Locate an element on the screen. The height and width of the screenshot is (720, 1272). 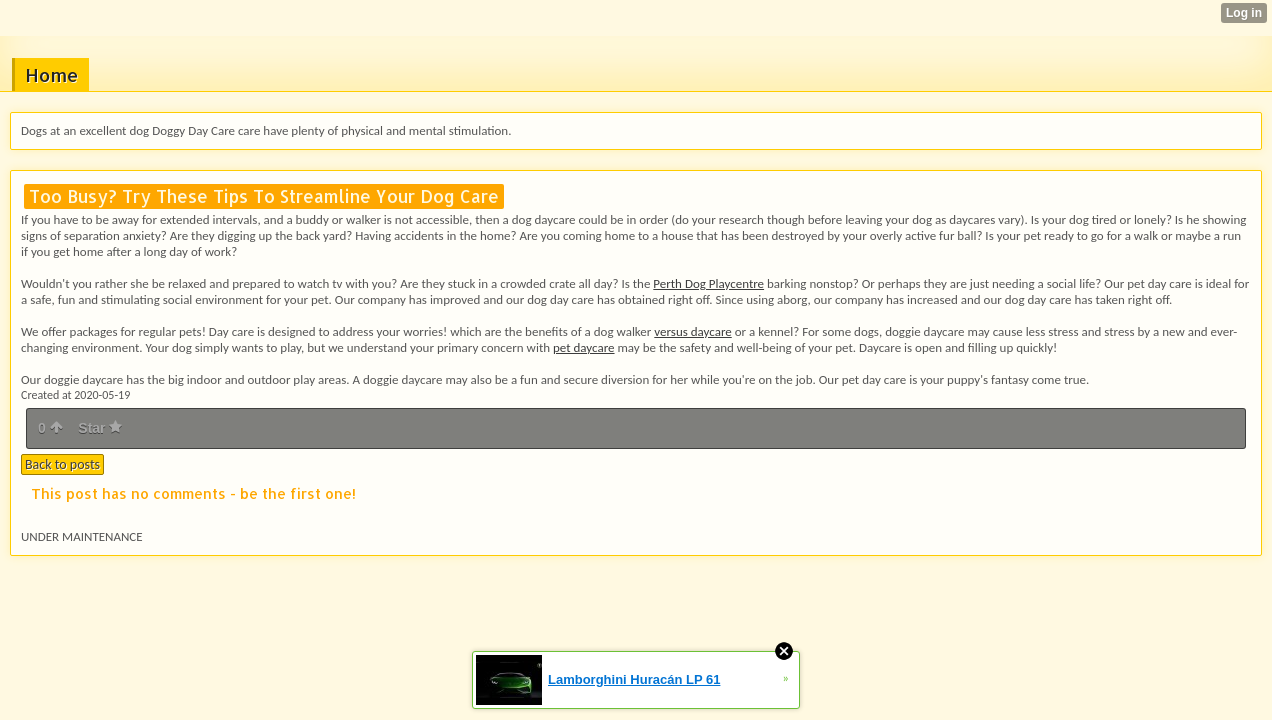
Back to posts is located at coordinates (62, 464).